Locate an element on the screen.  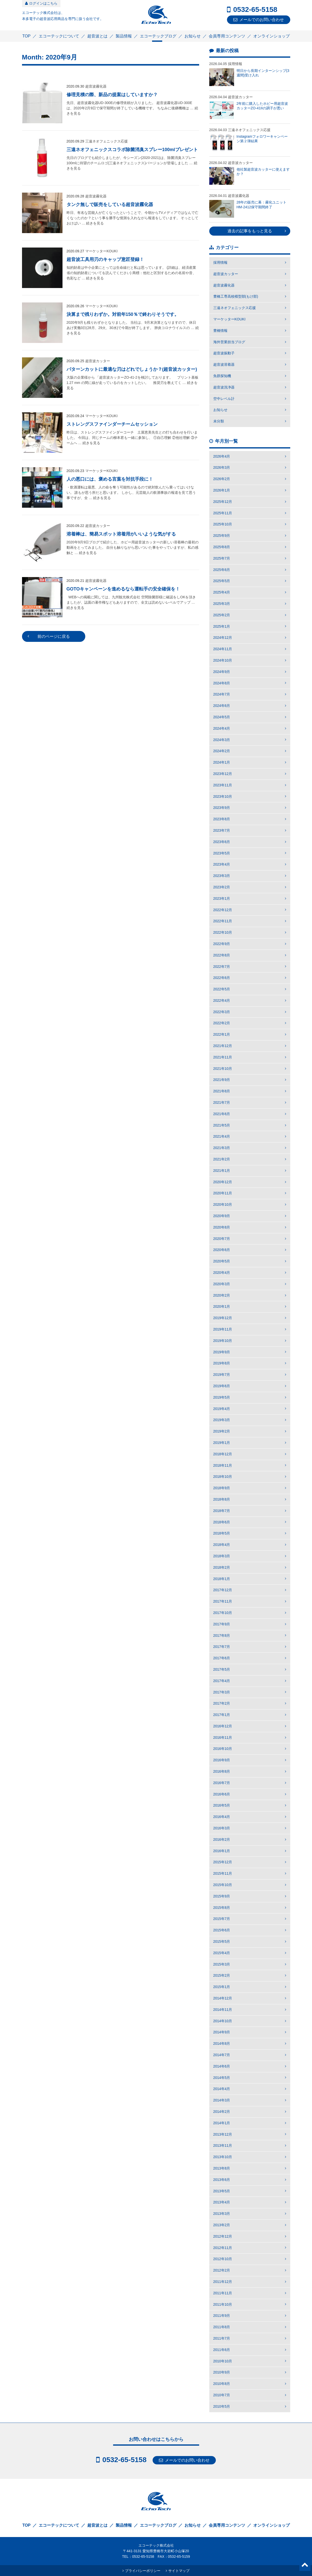
2020年6月 is located at coordinates (221, 1250).